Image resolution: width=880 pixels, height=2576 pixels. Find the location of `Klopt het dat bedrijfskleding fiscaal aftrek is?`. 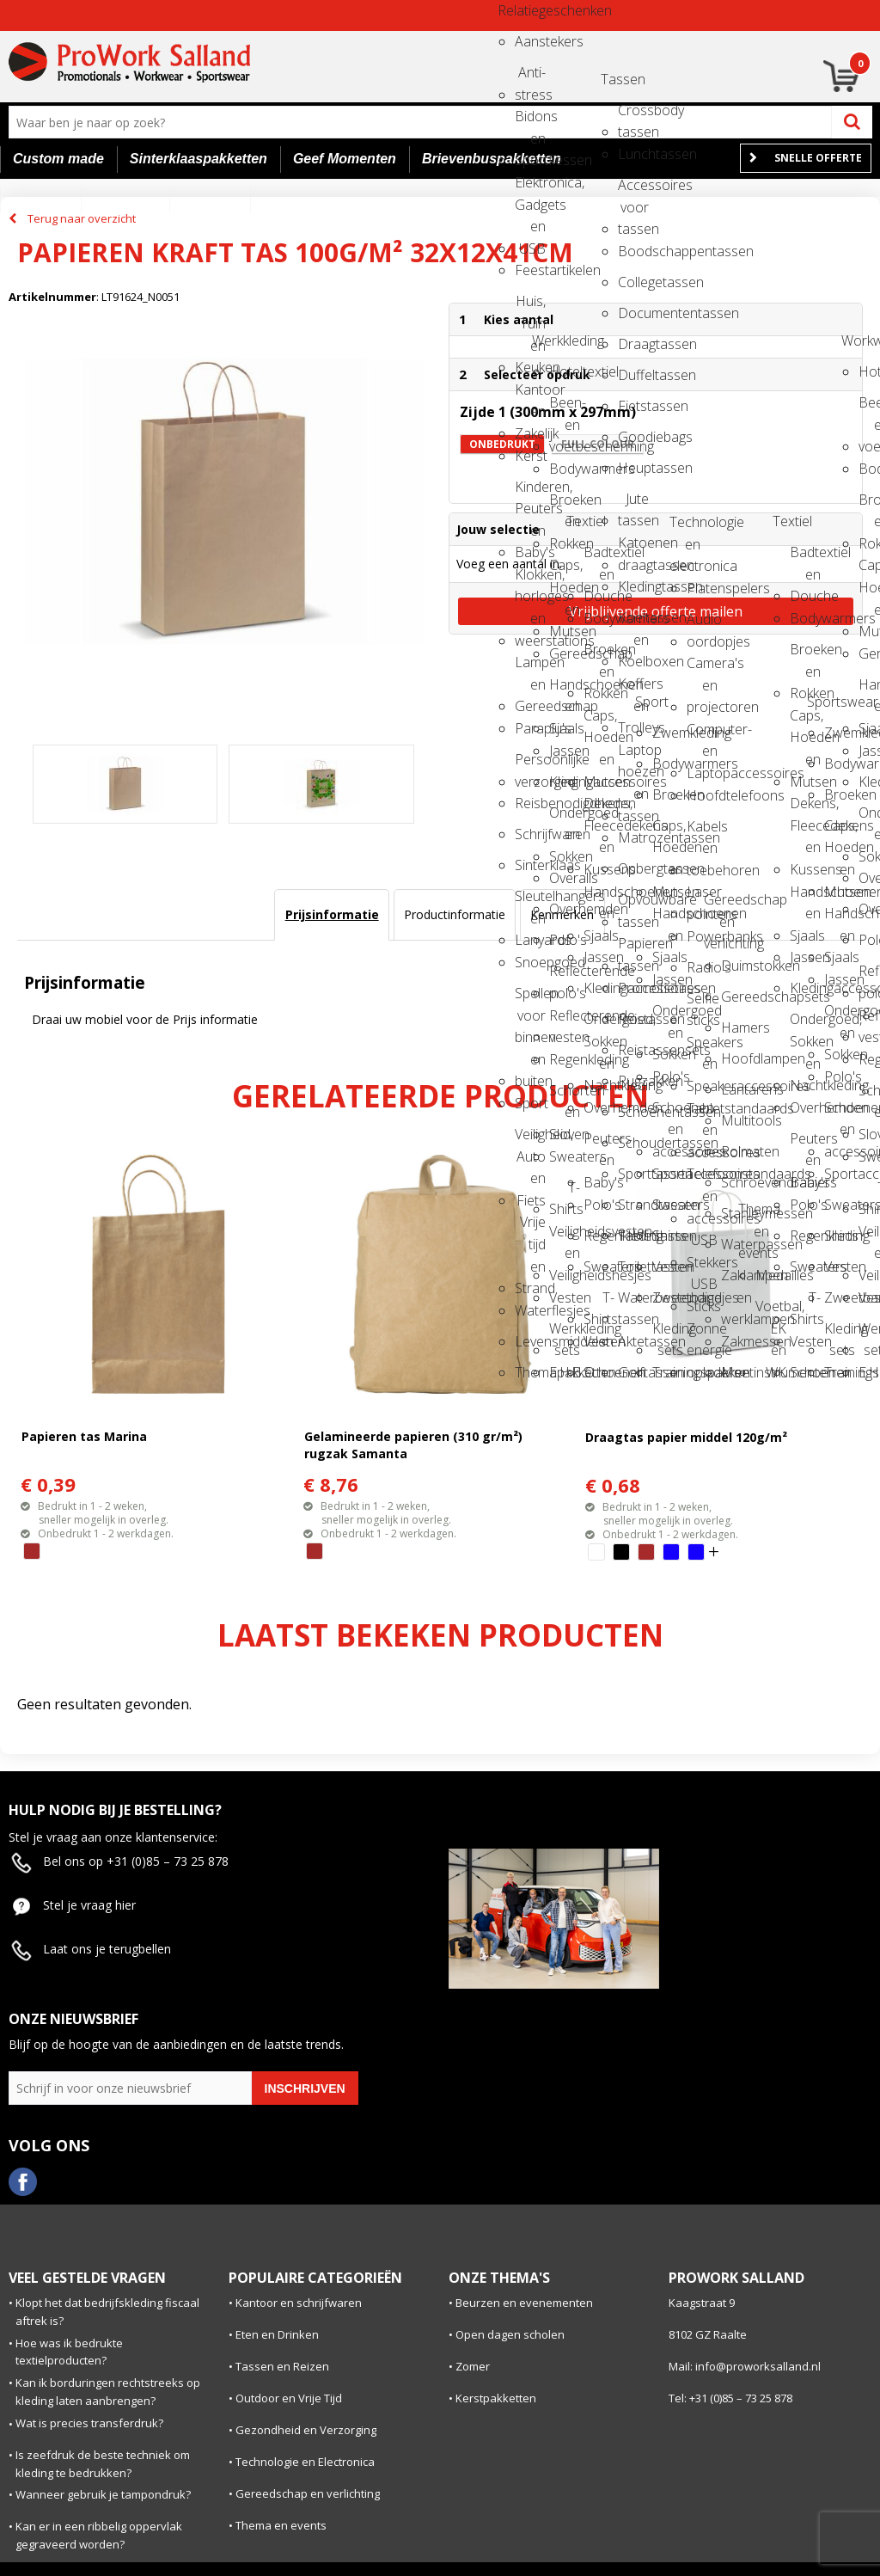

Klopt het dat bedrijfskleding fiscaal aftrek is? is located at coordinates (107, 2311).